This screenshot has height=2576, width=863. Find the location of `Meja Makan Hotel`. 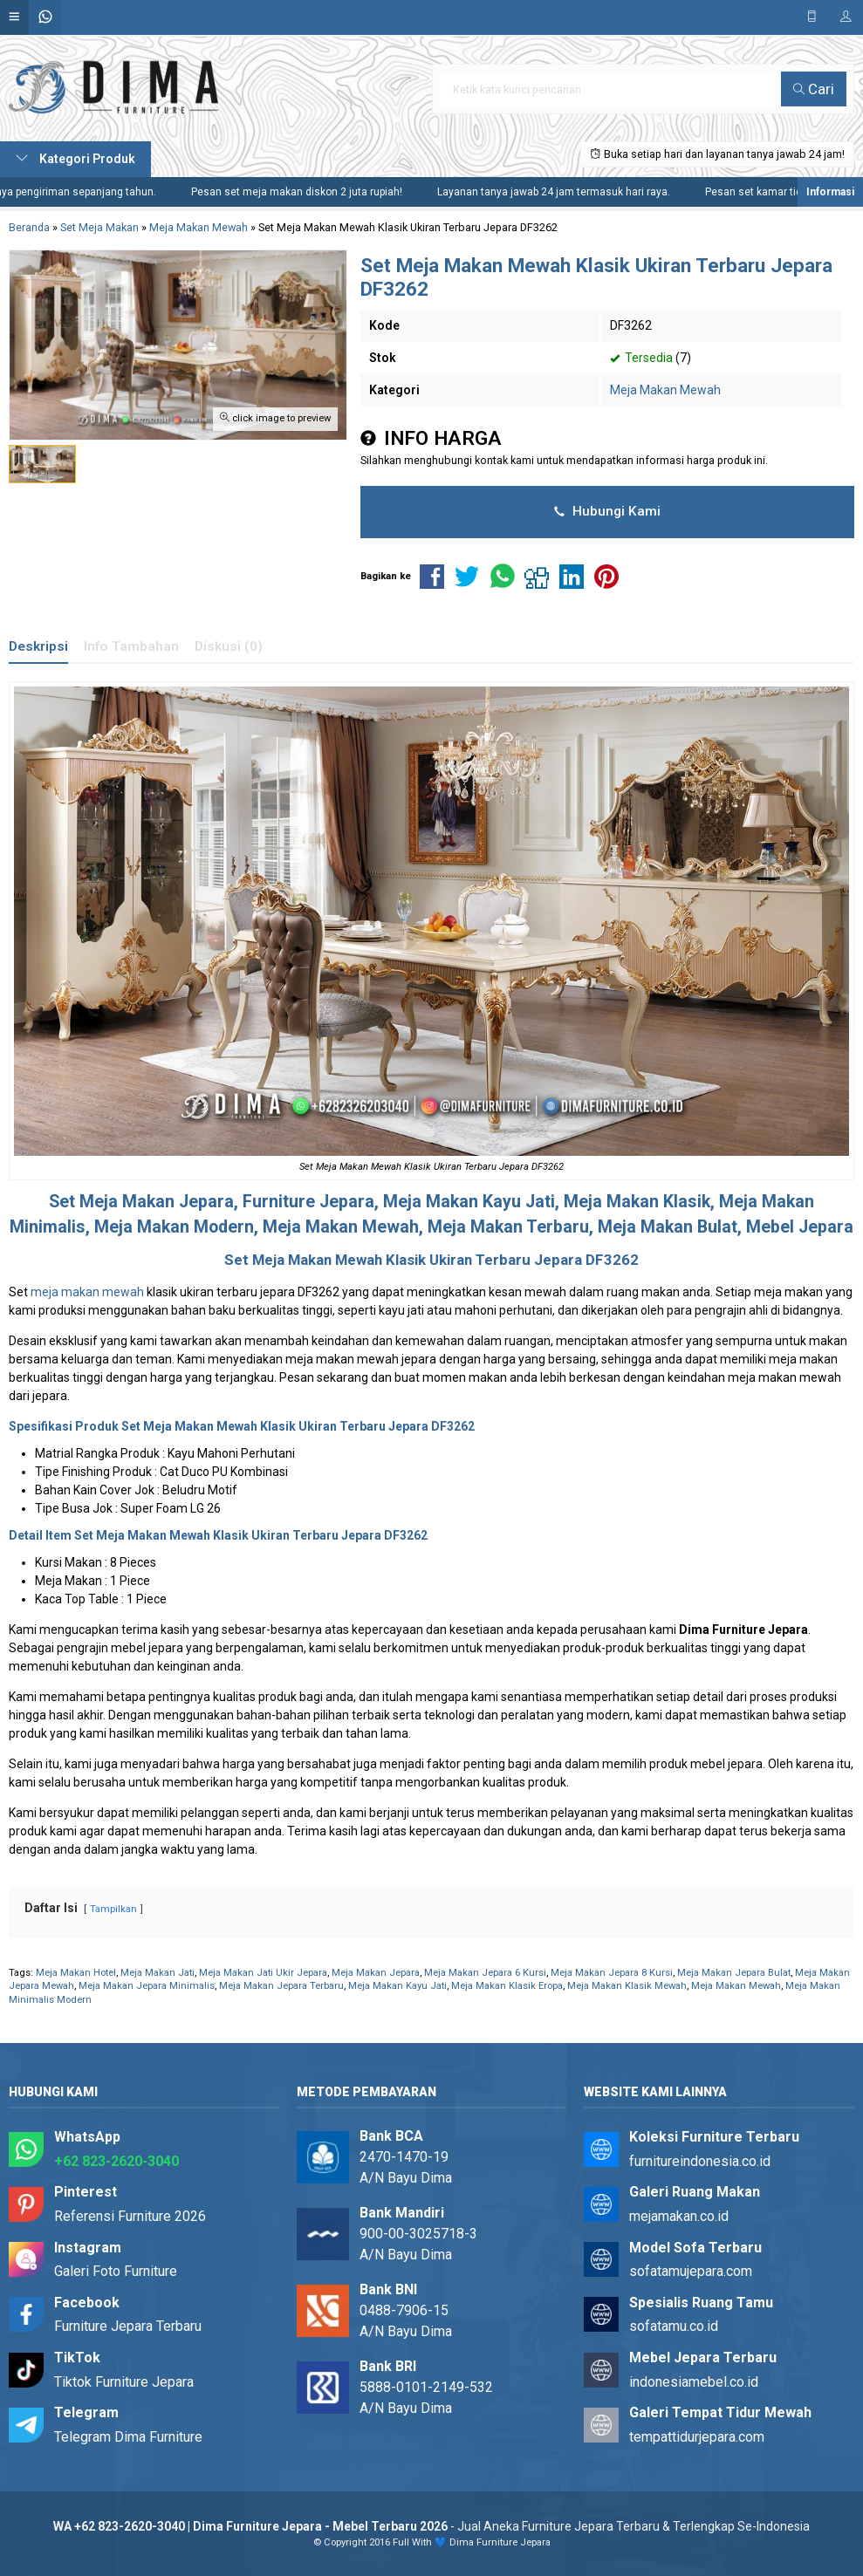

Meja Makan Hotel is located at coordinates (76, 1972).